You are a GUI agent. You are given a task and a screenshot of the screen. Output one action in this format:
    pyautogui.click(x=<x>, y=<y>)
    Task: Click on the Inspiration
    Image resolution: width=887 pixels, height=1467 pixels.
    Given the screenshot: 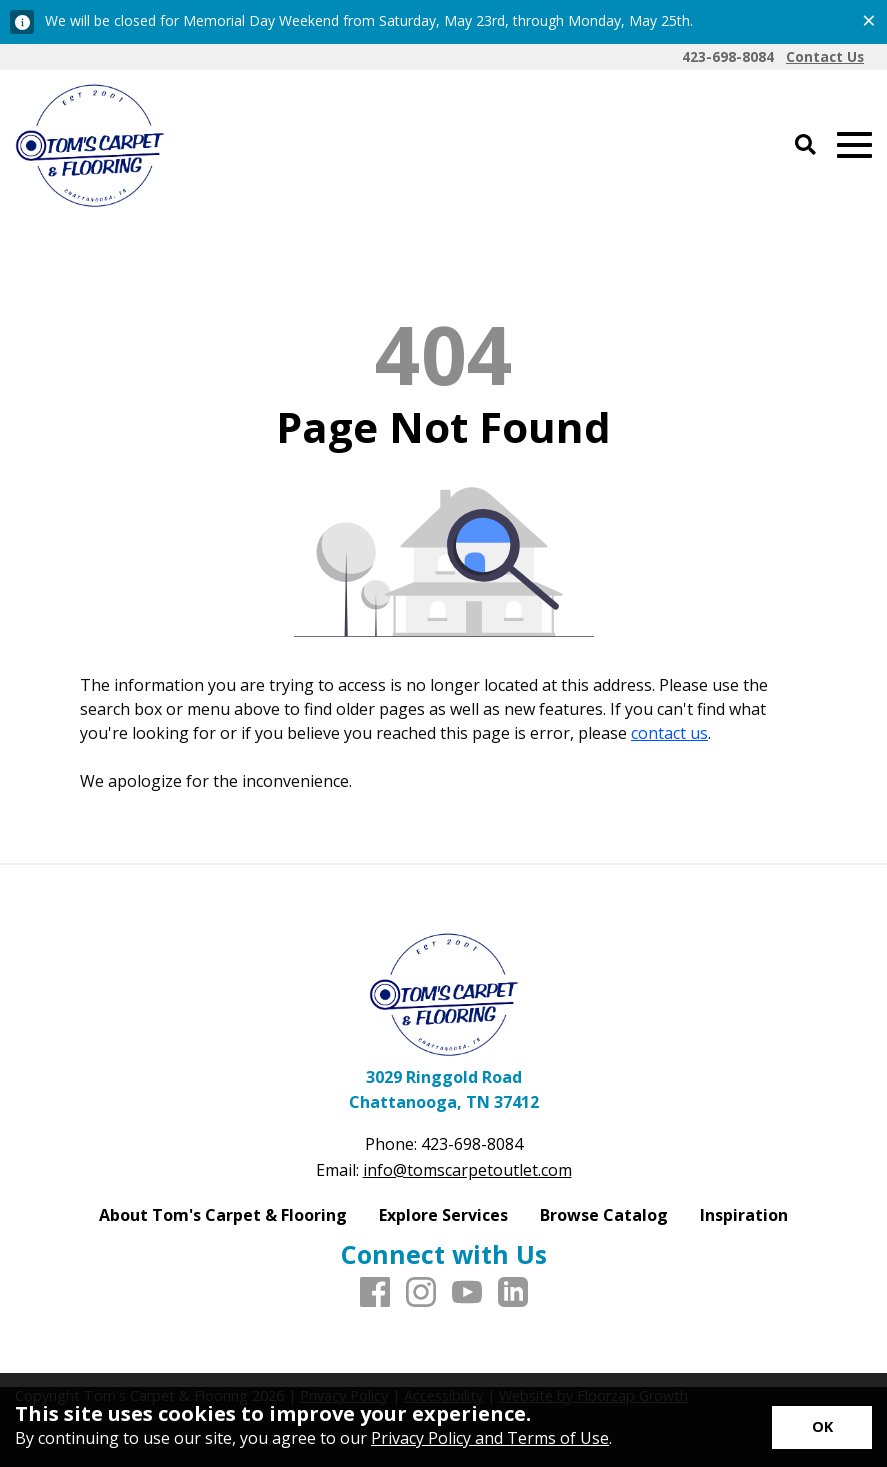 What is the action you would take?
    pyautogui.click(x=744, y=1215)
    